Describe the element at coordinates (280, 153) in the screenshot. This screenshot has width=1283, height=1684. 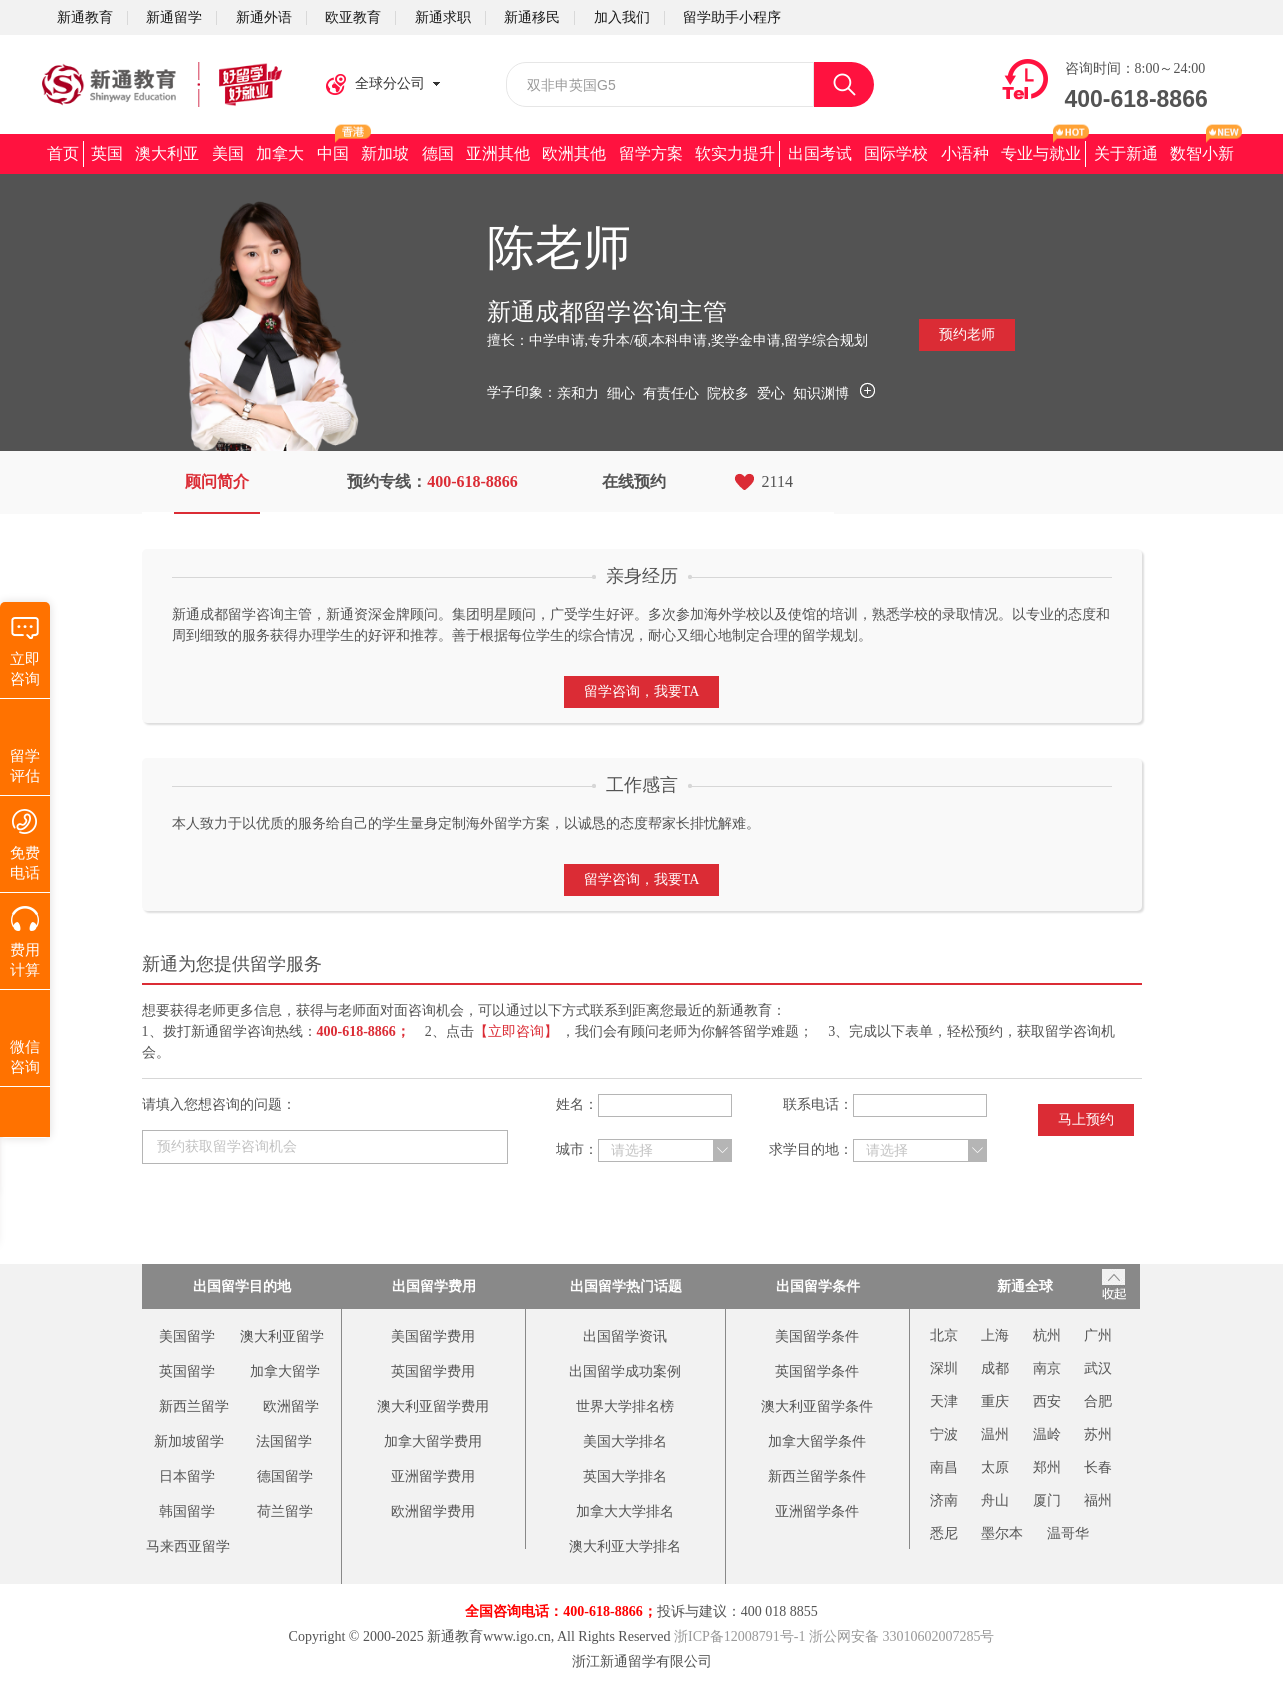
I see `加拿大` at that location.